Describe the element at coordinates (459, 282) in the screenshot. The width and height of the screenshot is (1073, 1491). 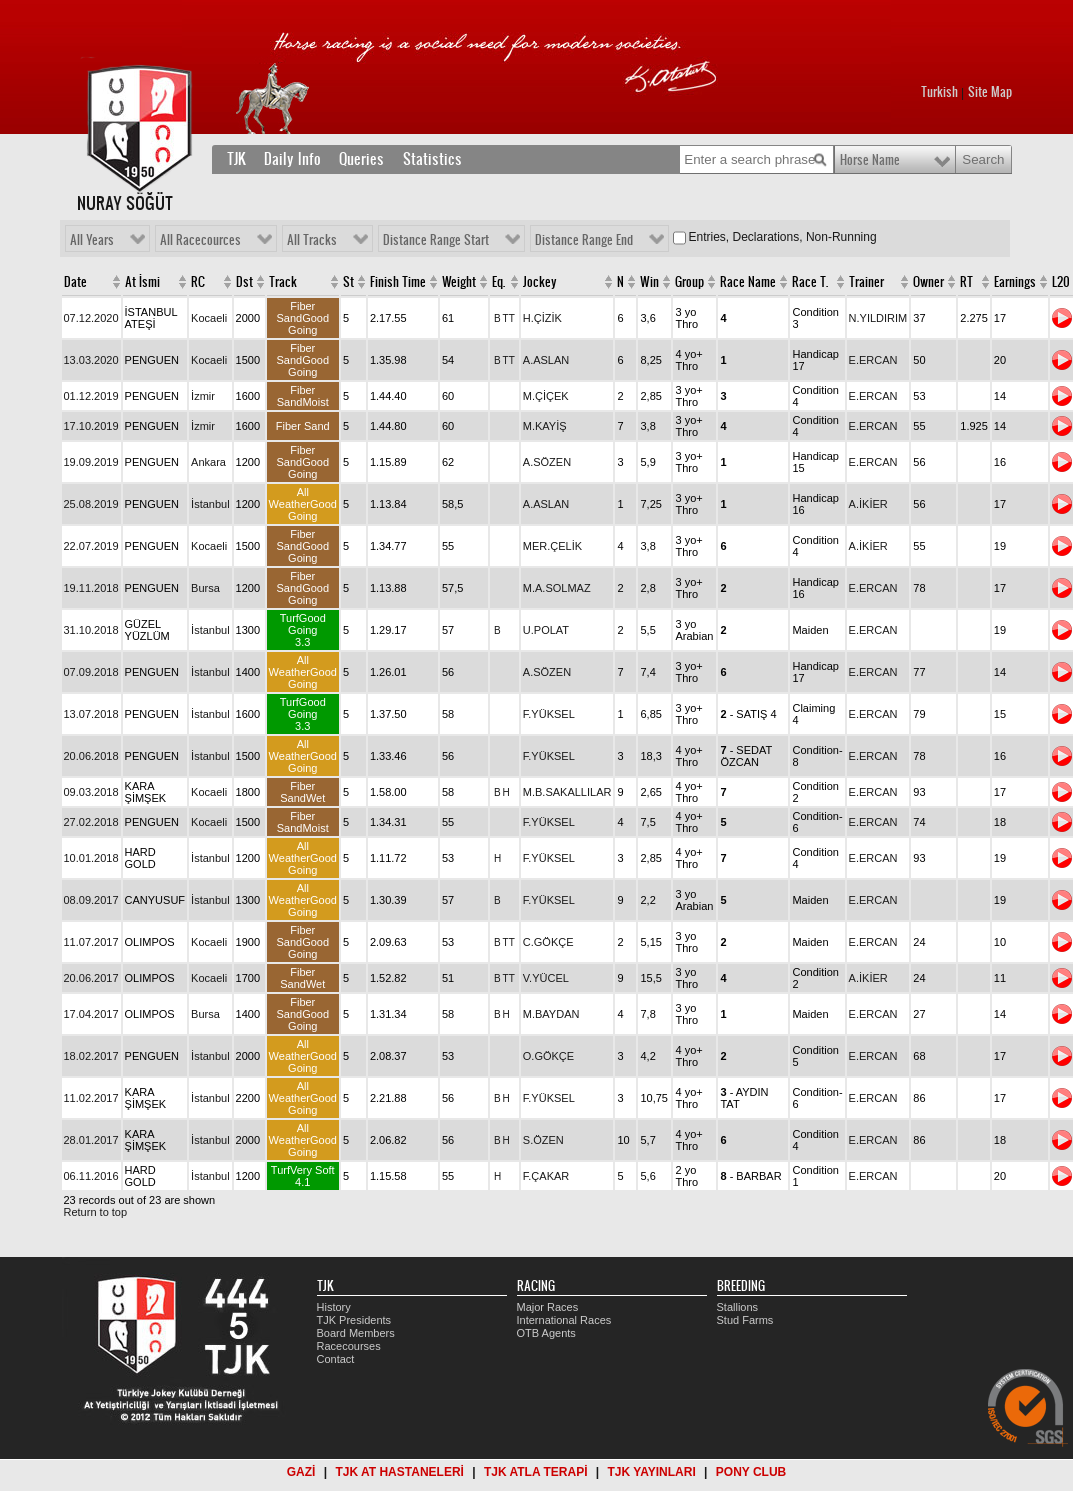
I see `Weight` at that location.